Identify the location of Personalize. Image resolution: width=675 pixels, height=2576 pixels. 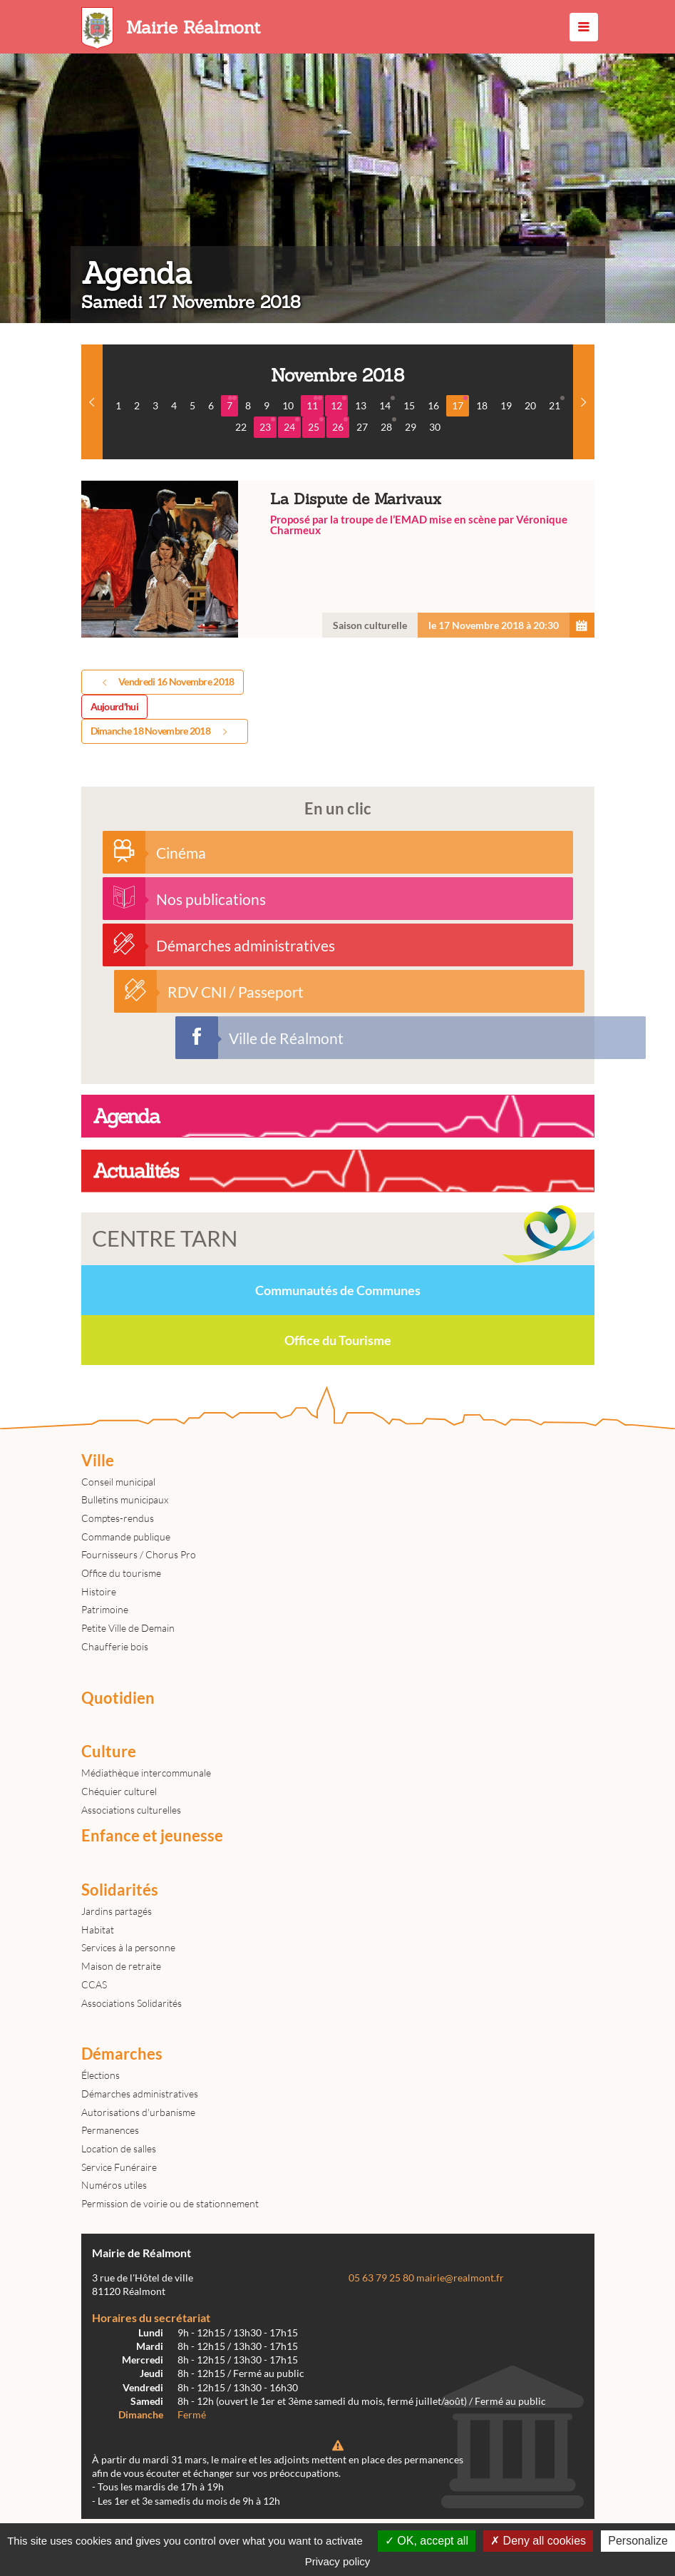
(638, 2541).